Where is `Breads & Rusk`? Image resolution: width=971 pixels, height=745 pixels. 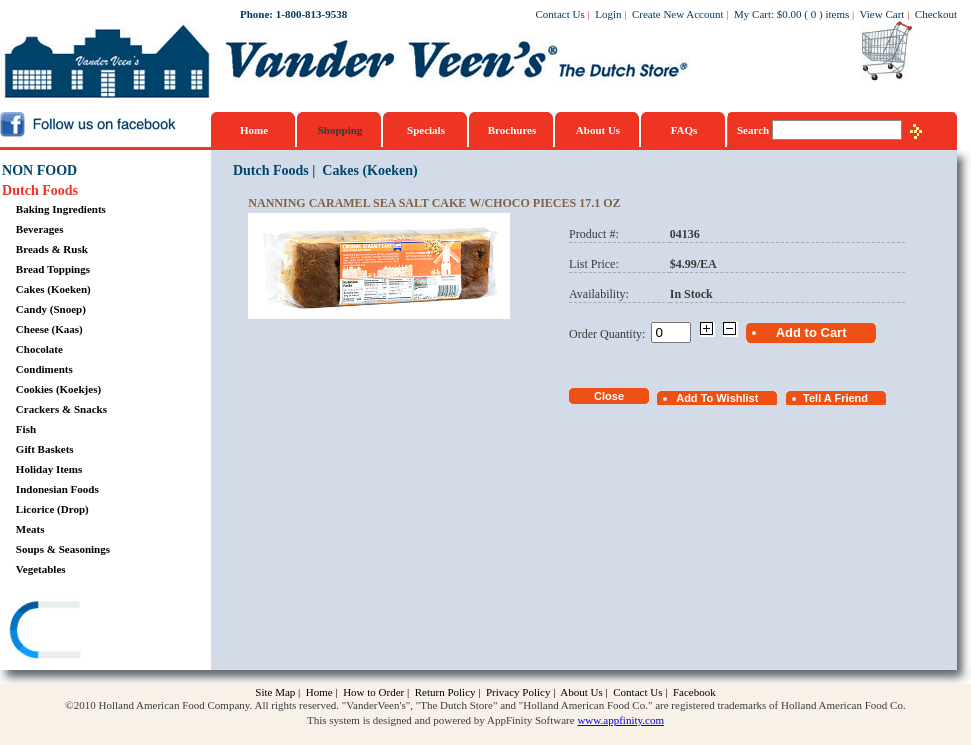 Breads & Rusk is located at coordinates (52, 249).